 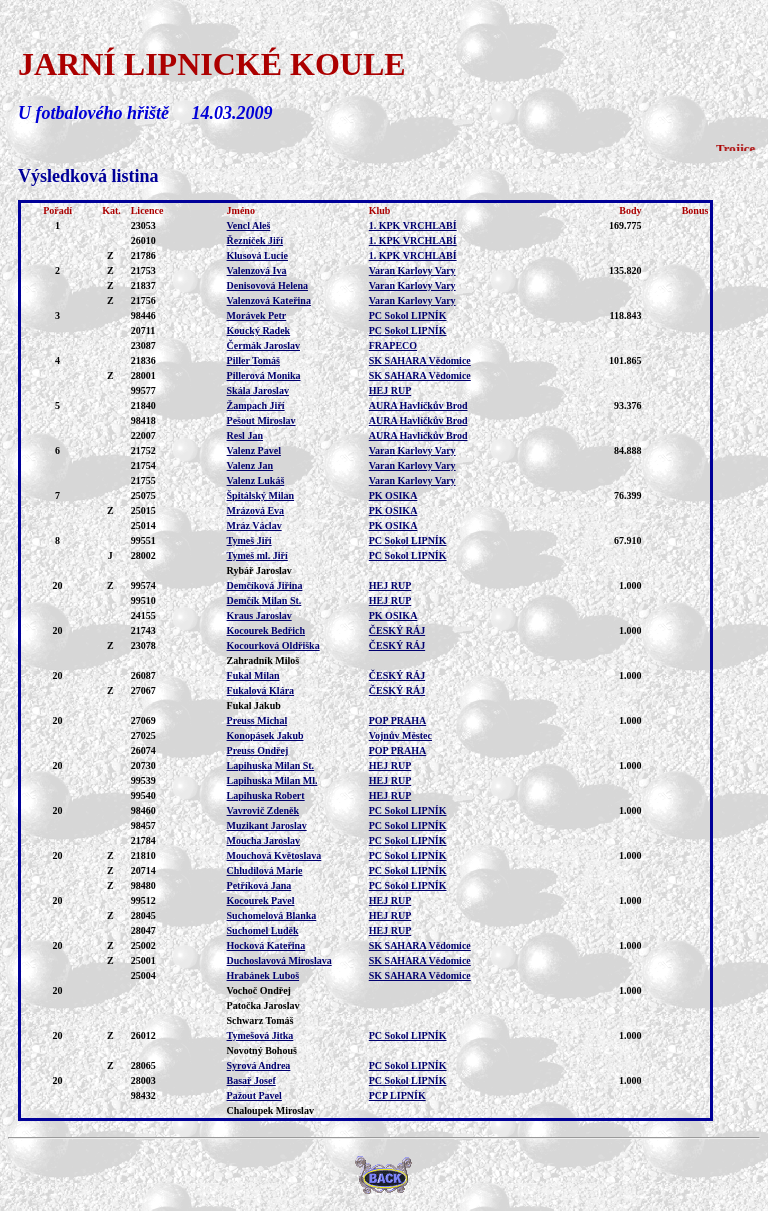 What do you see at coordinates (390, 390) in the screenshot?
I see `HEJ RUP` at bounding box center [390, 390].